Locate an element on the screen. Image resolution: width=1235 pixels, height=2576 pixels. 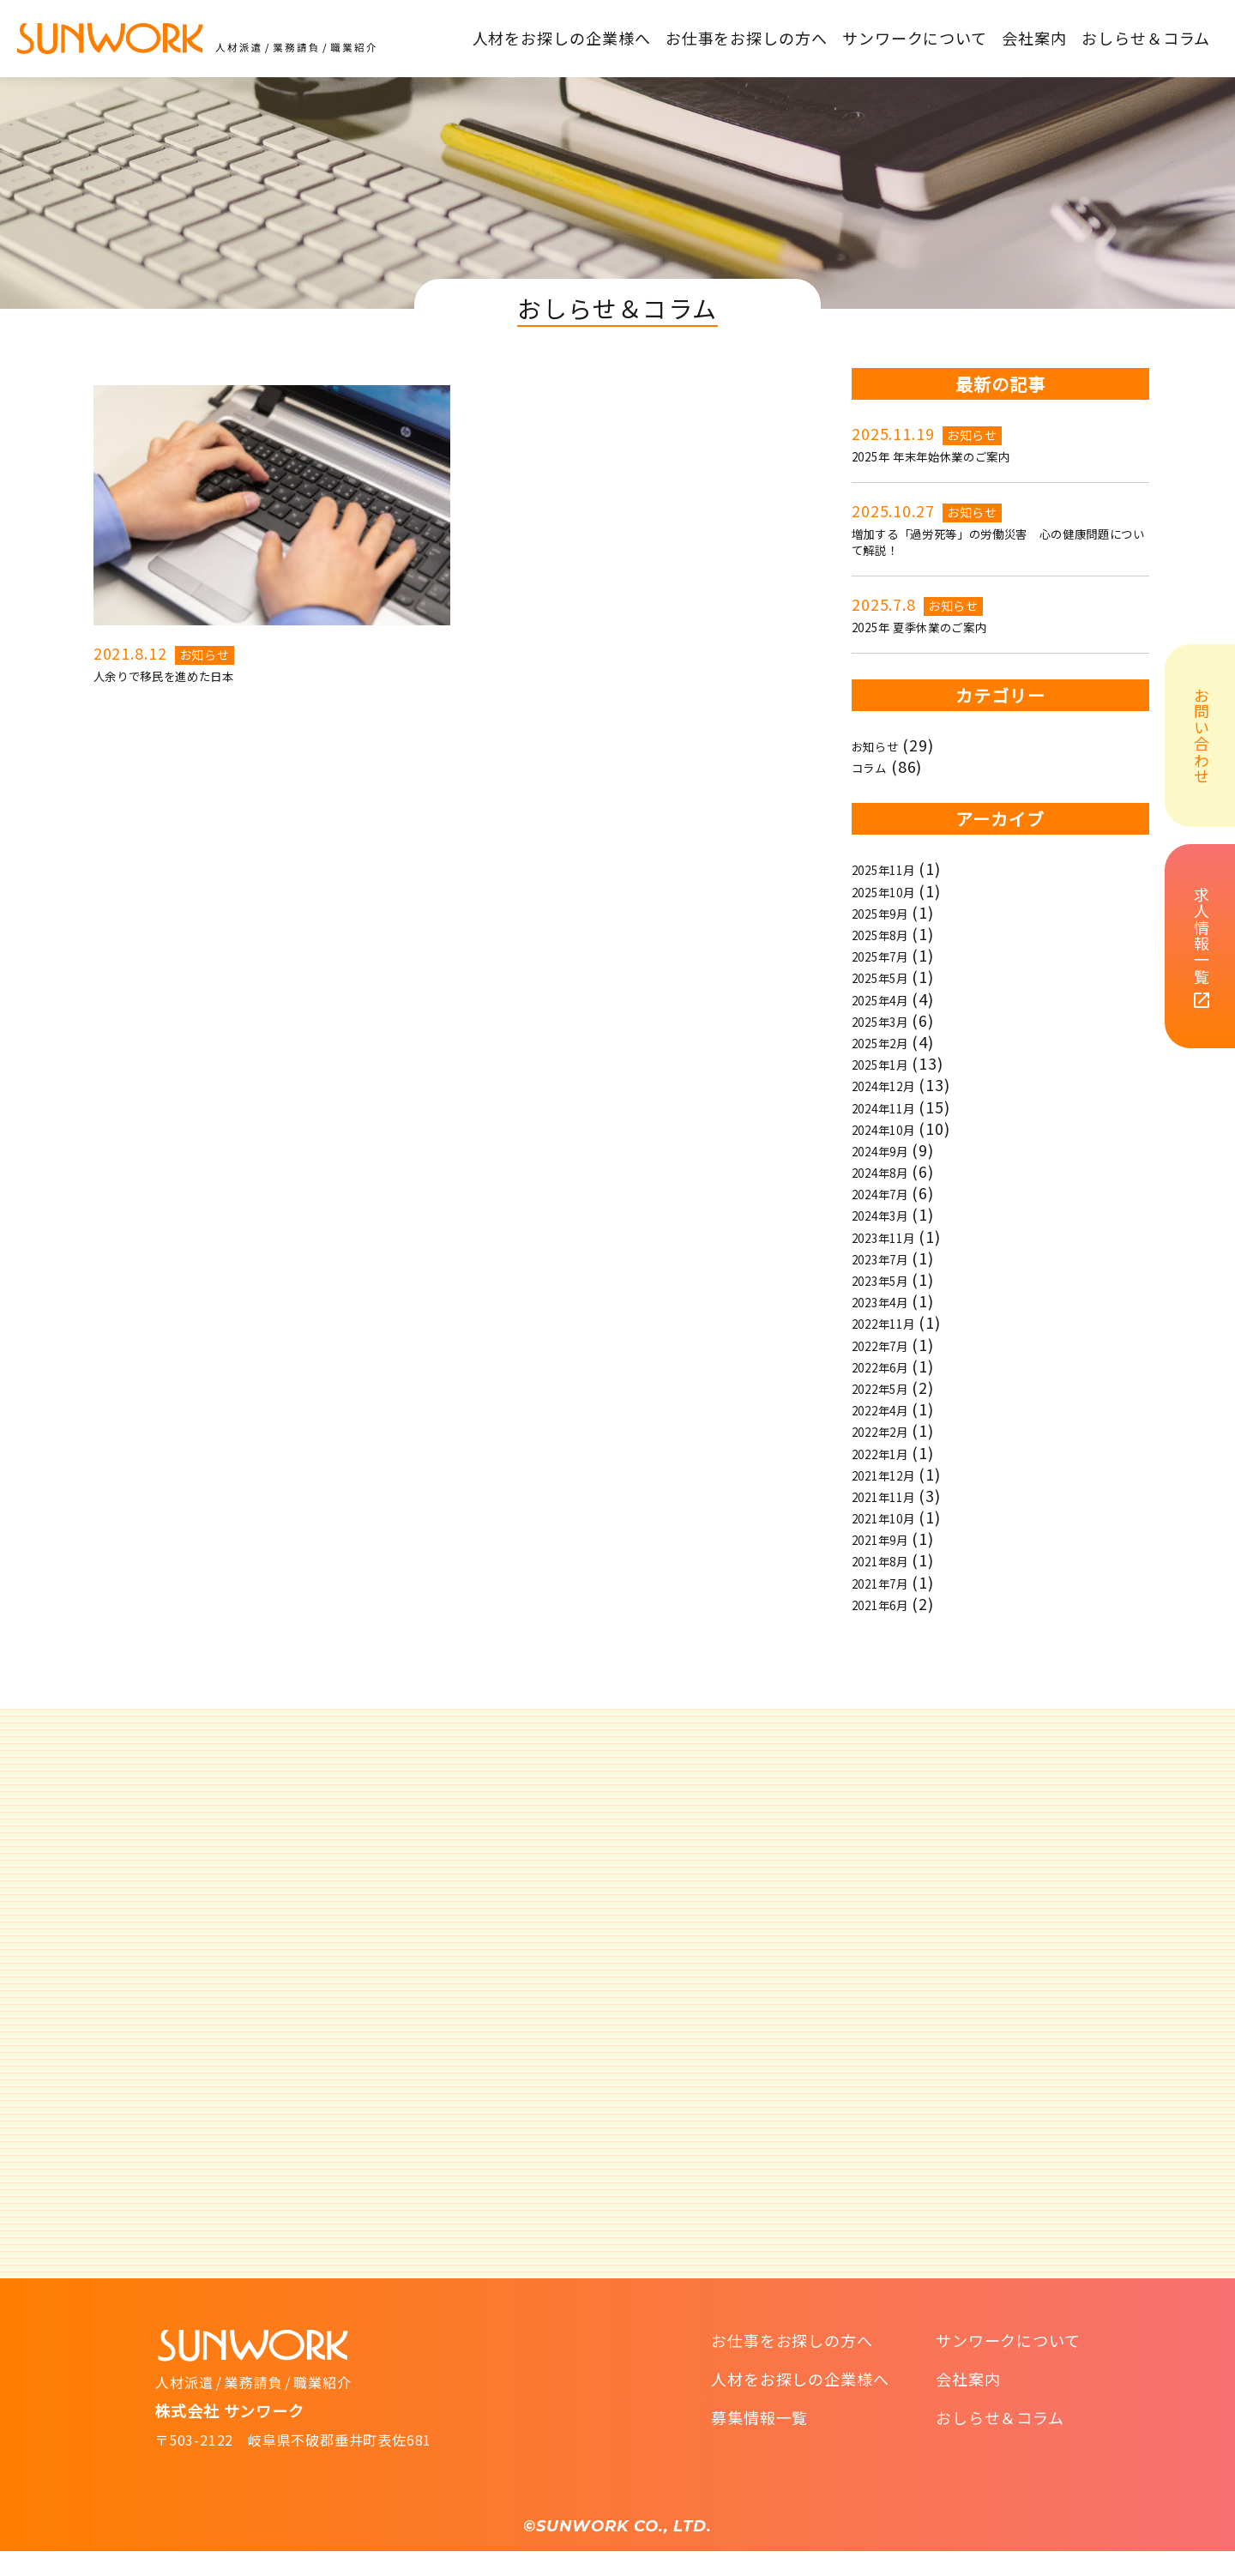
2024年9月 is located at coordinates (891, 1171).